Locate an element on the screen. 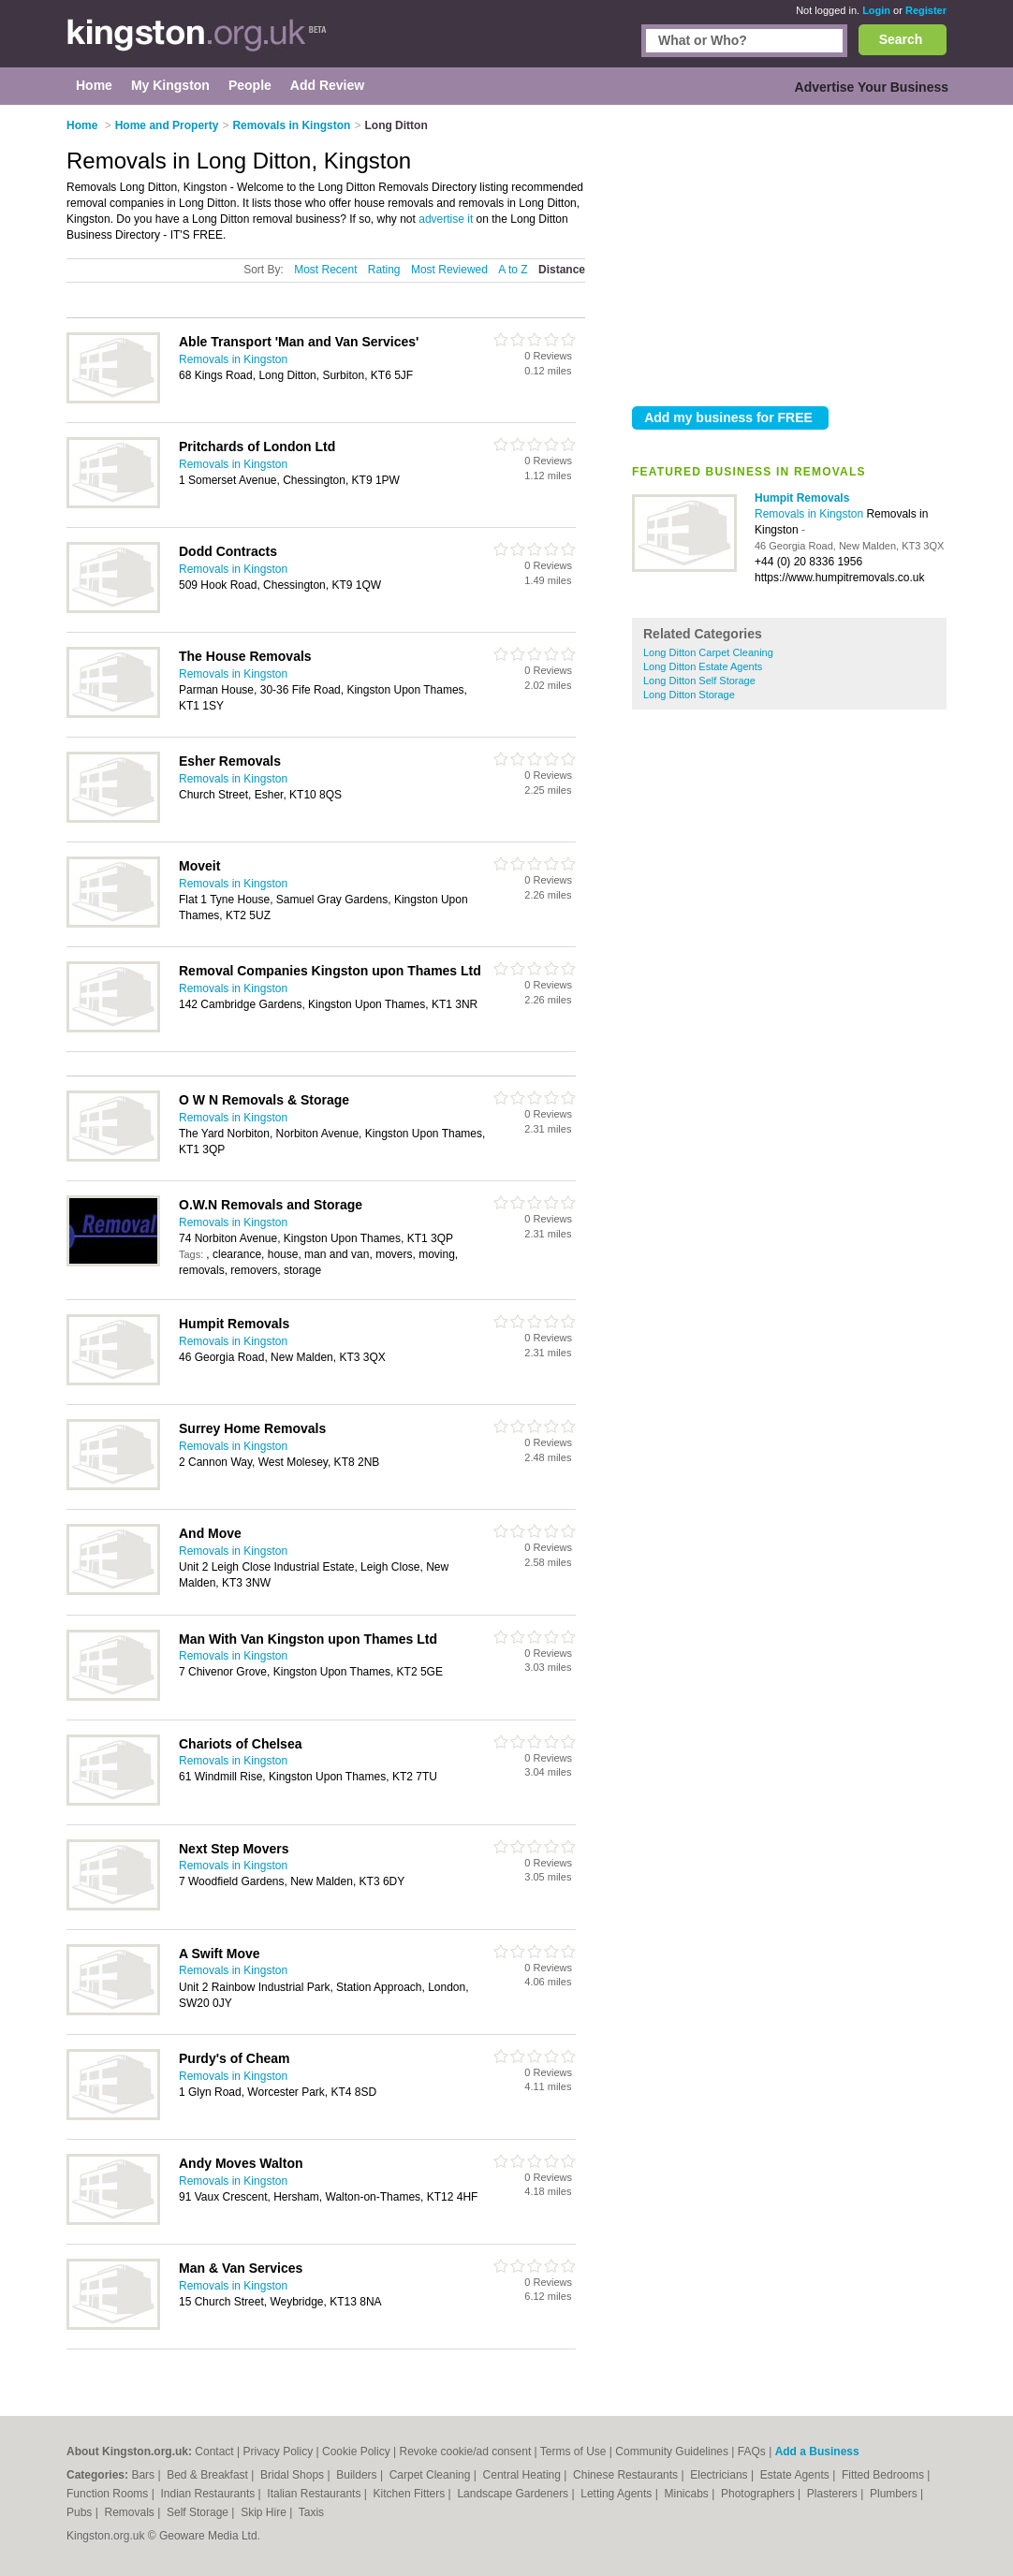 Image resolution: width=1013 pixels, height=2576 pixels. advertise it is located at coordinates (445, 219).